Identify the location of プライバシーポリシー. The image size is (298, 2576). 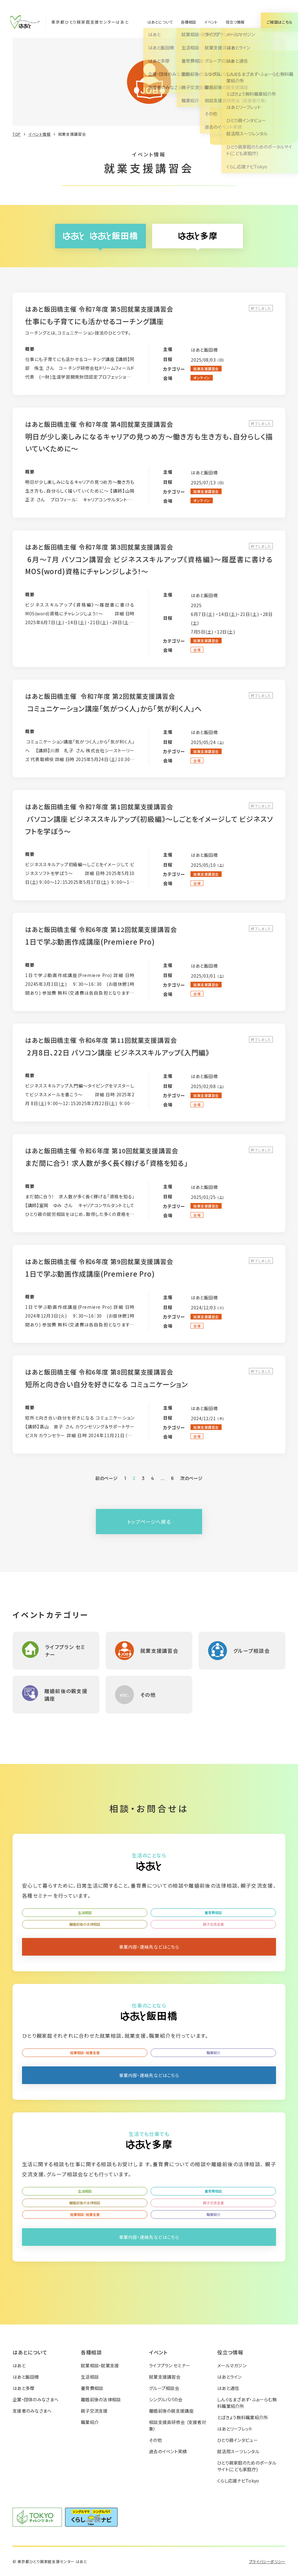
(267, 2561).